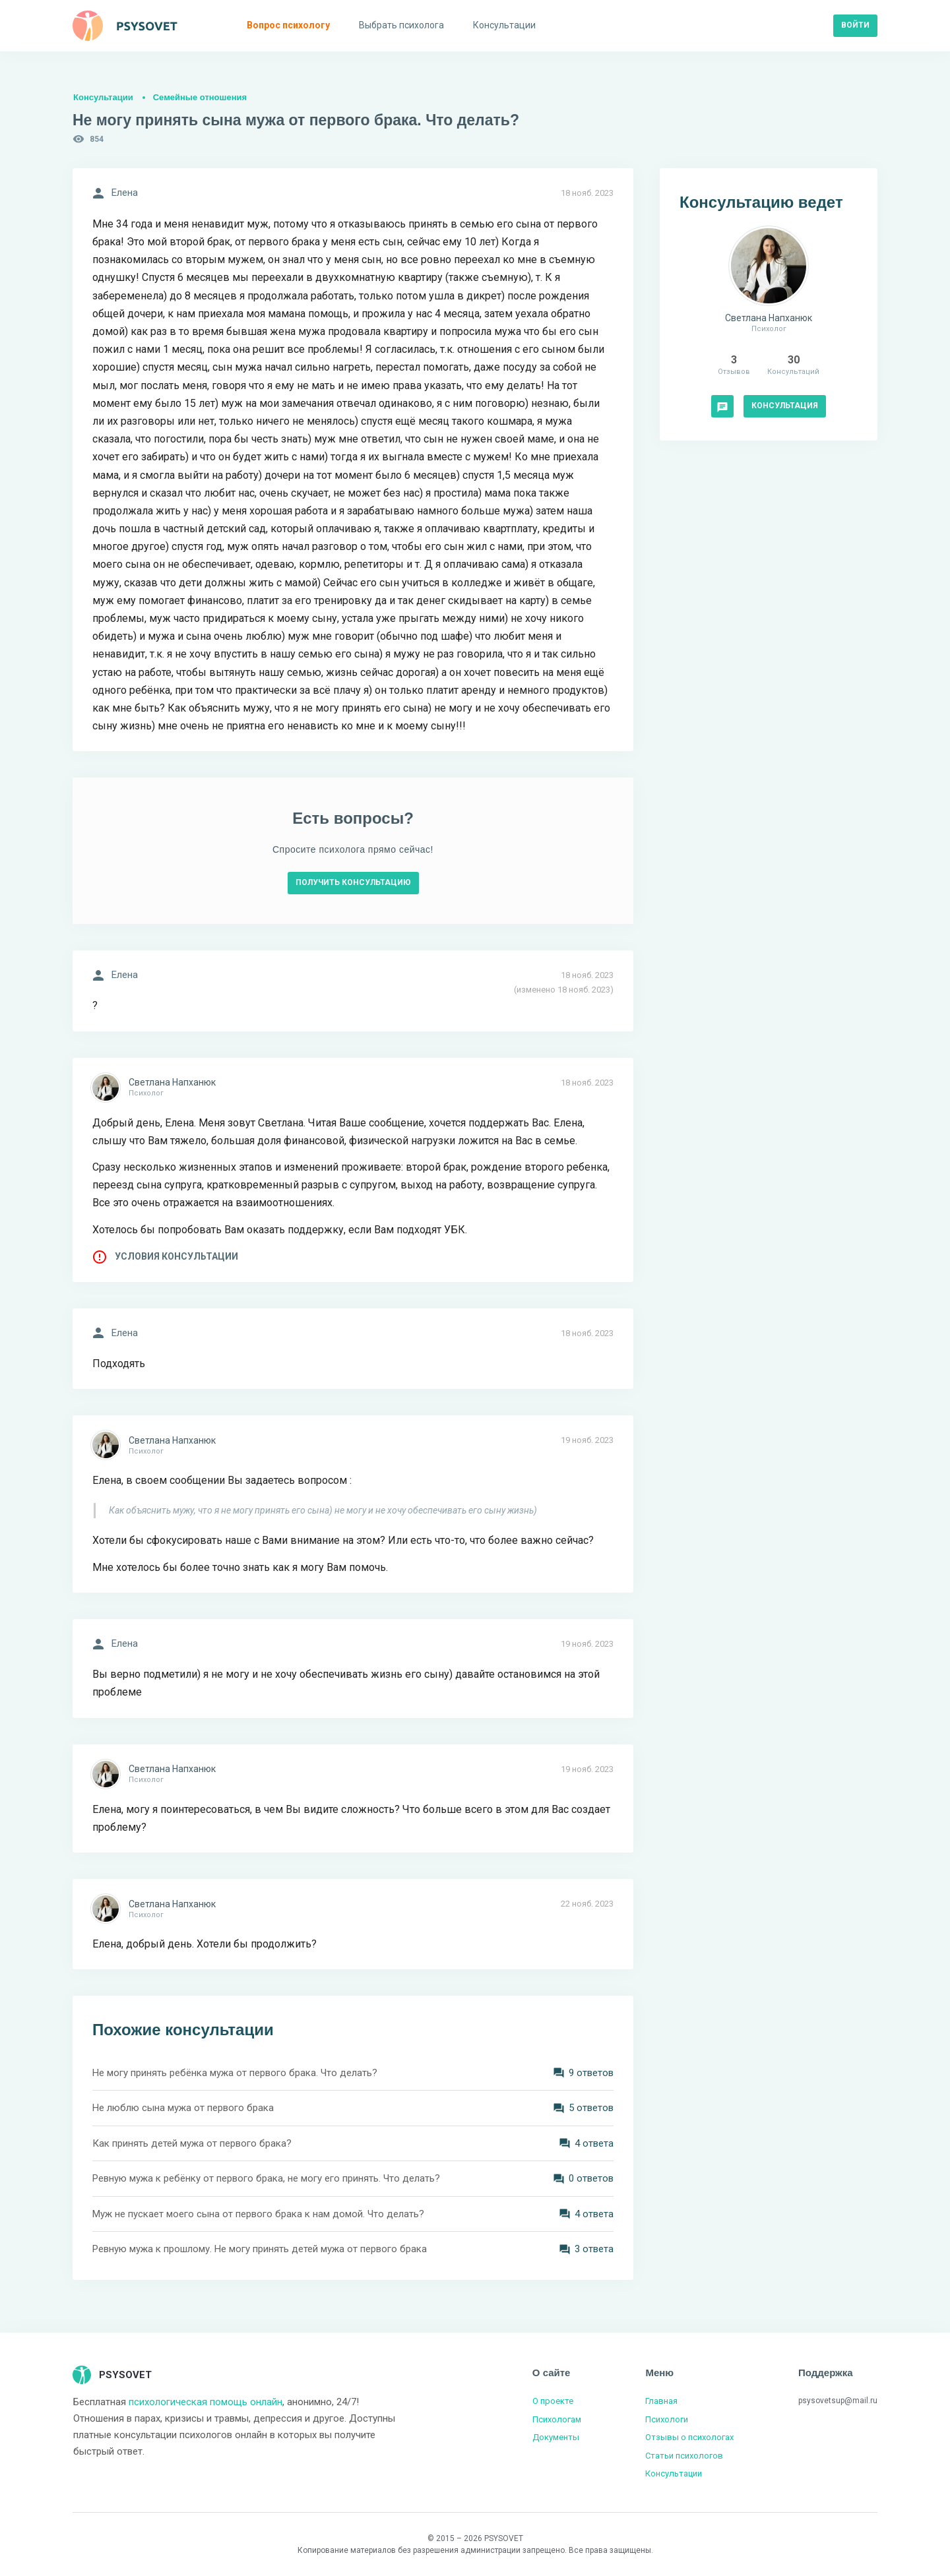 The width and height of the screenshot is (950, 2576). Describe the element at coordinates (556, 2419) in the screenshot. I see `Психологам` at that location.